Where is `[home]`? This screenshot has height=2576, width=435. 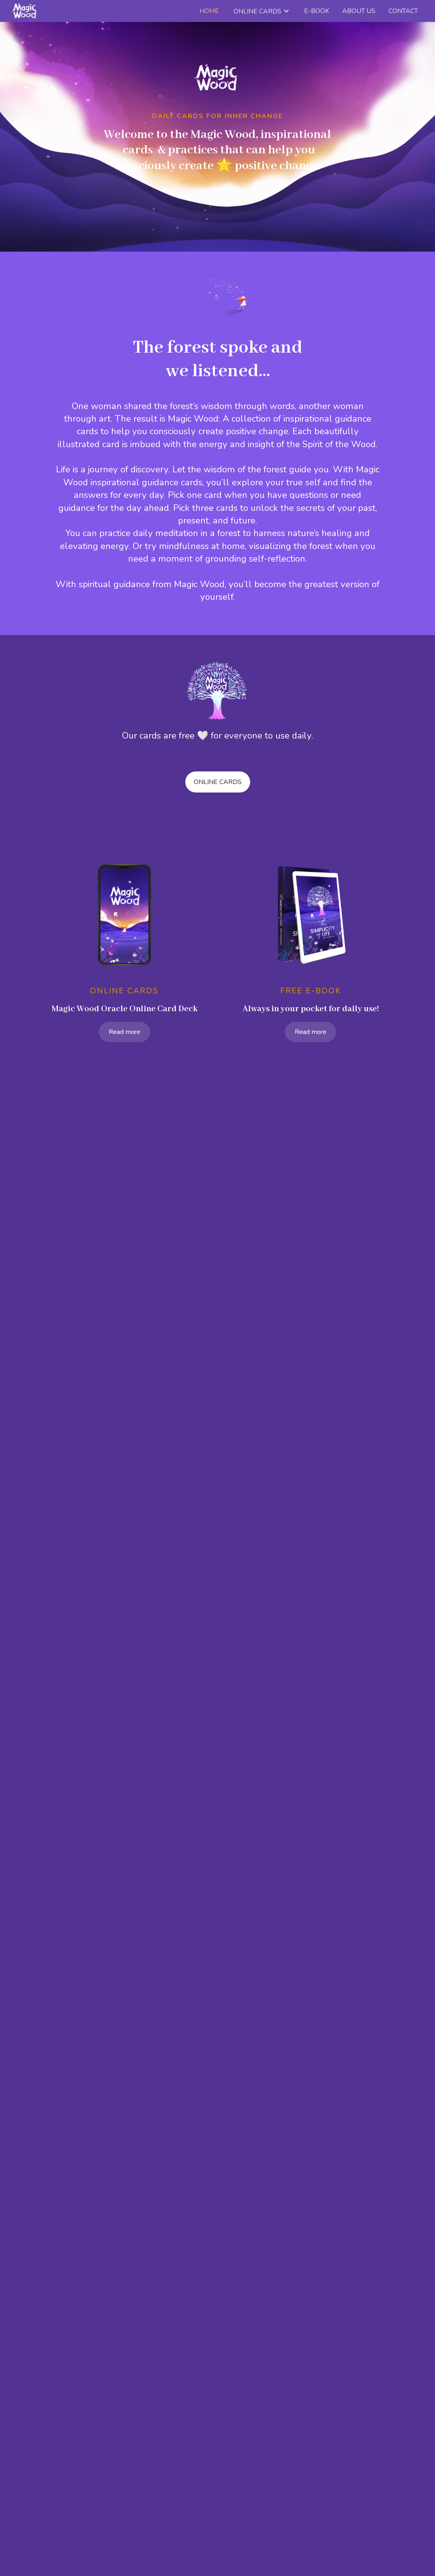 [home] is located at coordinates (25, 11).